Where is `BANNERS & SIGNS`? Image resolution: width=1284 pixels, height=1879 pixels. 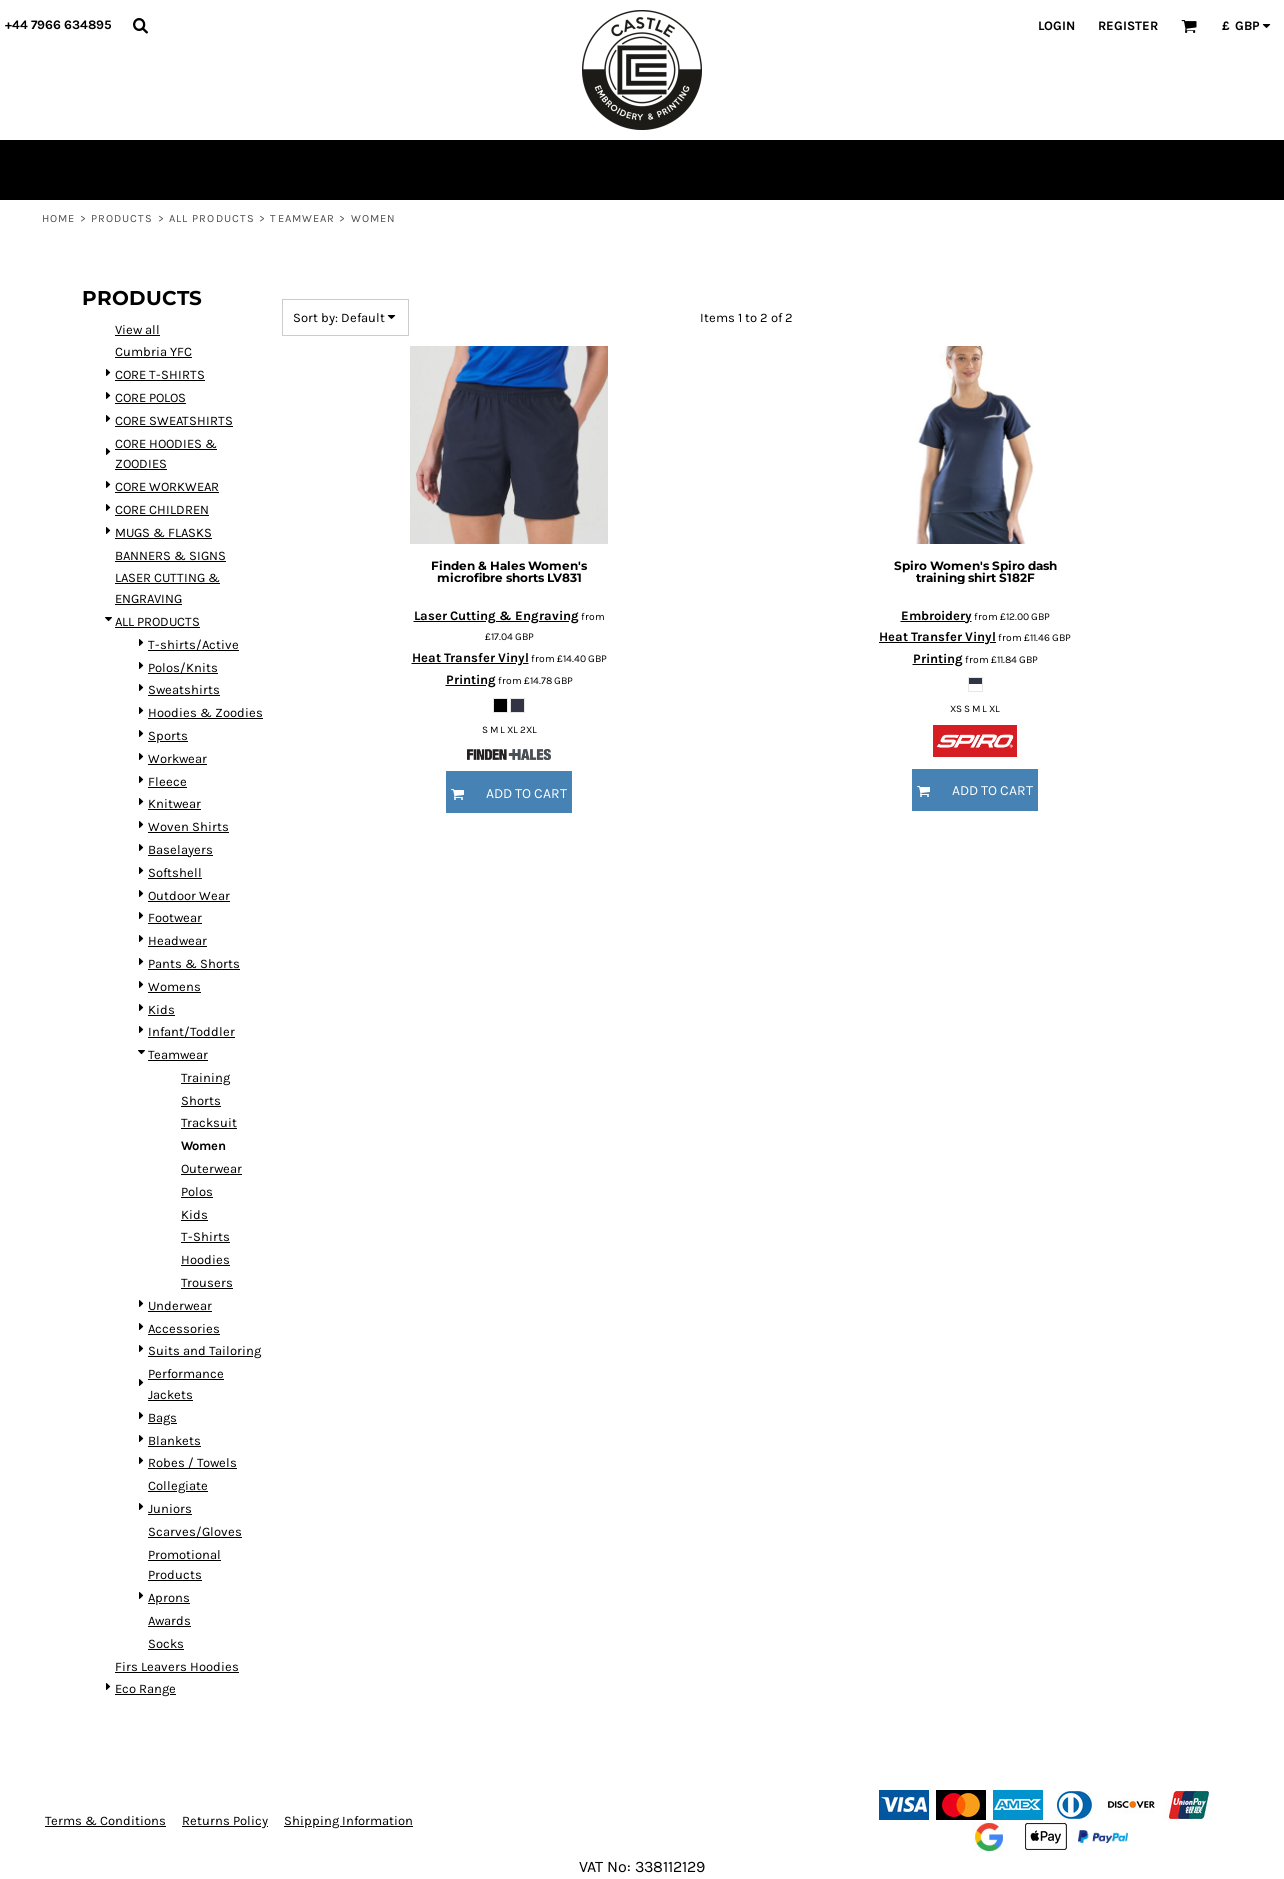 BANNERS & SIGNS is located at coordinates (170, 555).